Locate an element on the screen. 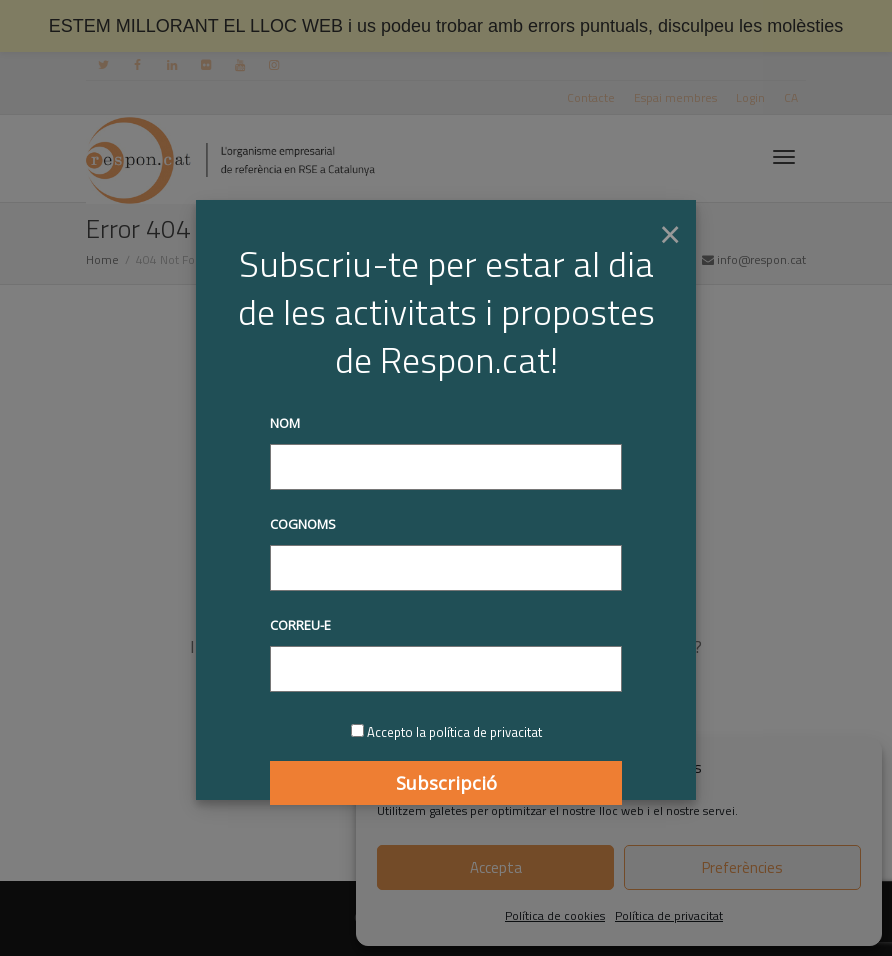 The width and height of the screenshot is (892, 956). Nom is located at coordinates (285, 423).